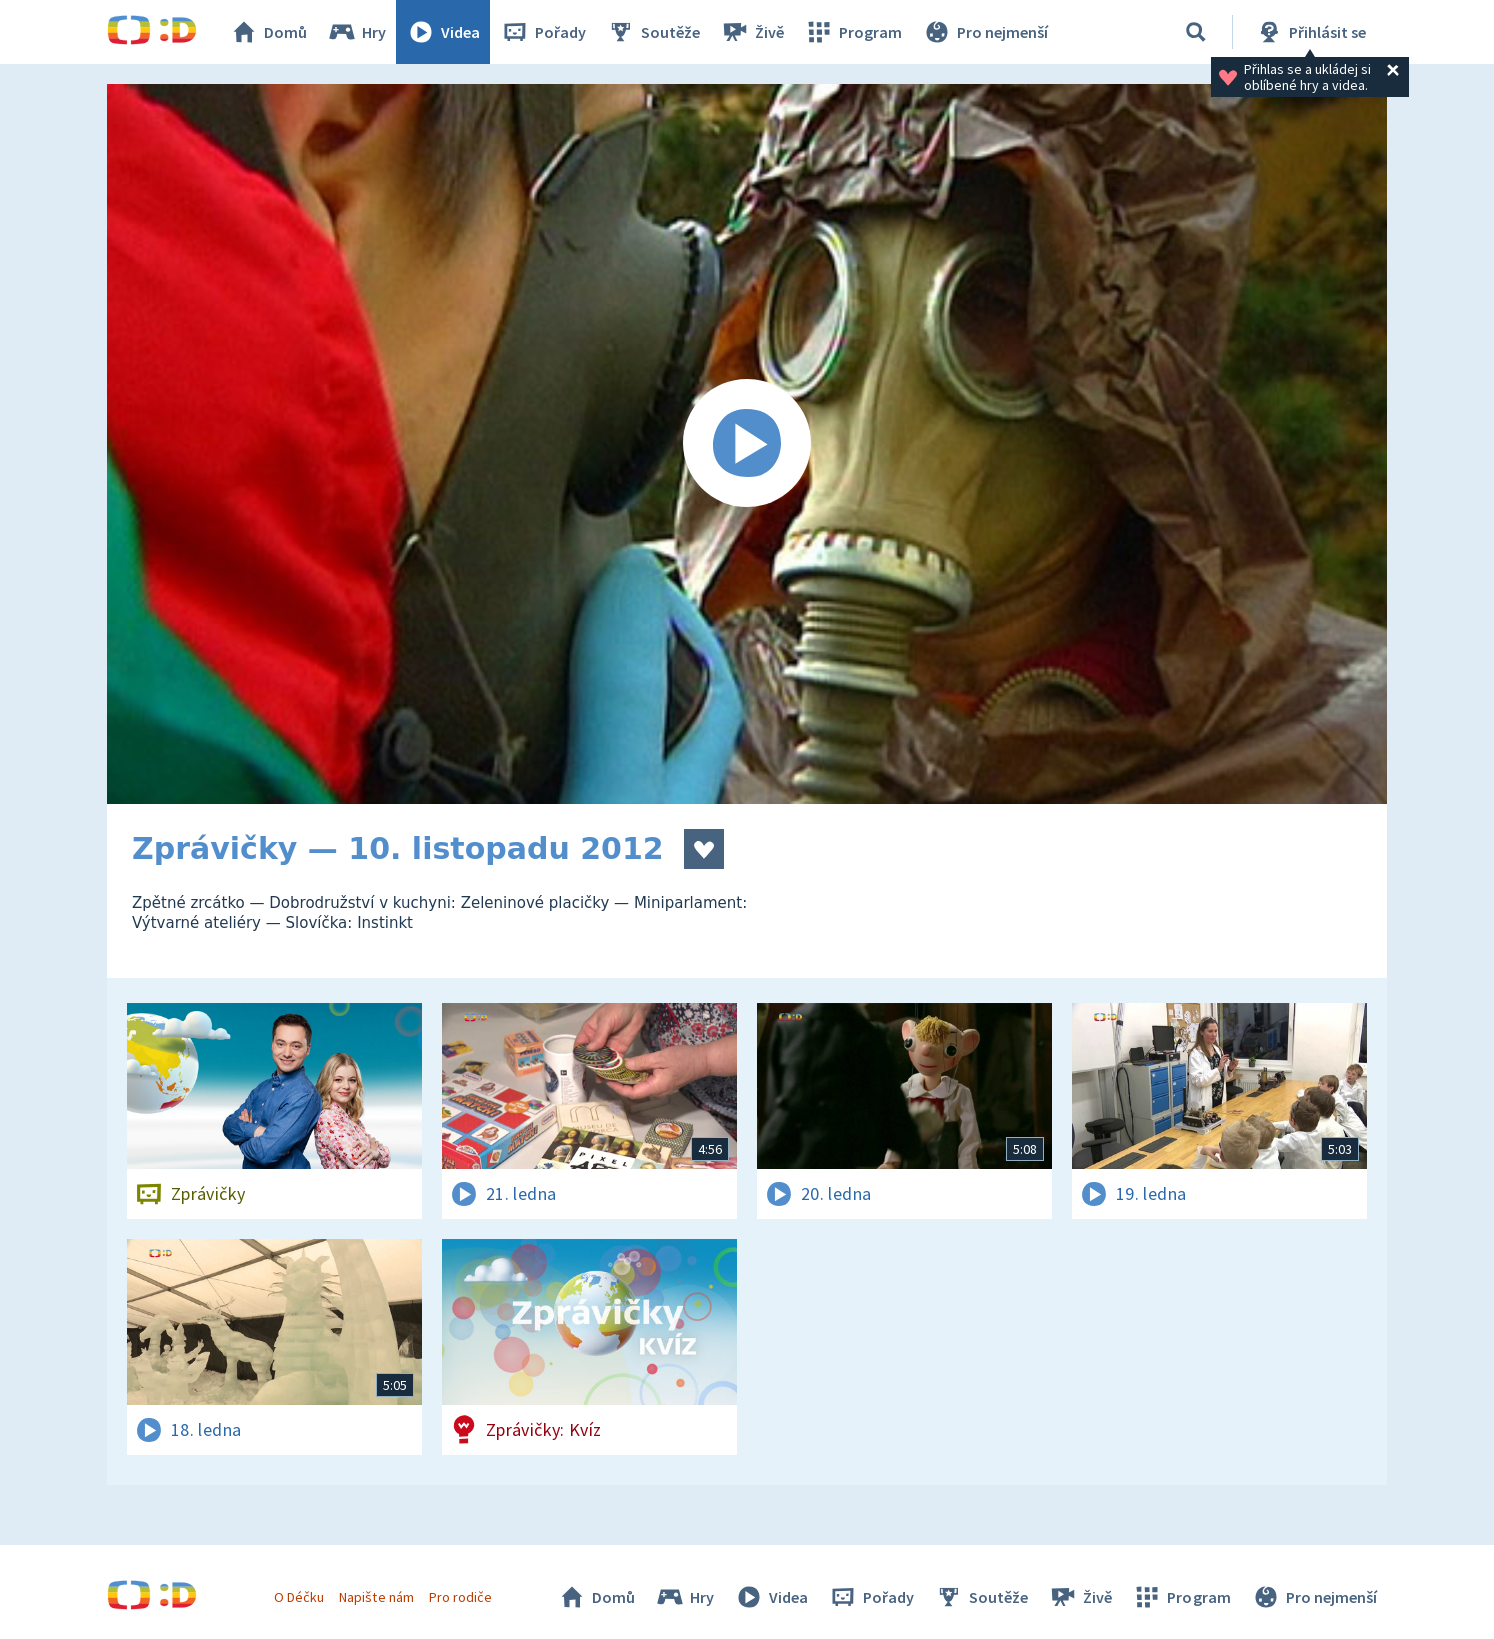  What do you see at coordinates (443, 32) in the screenshot?
I see `Videa` at bounding box center [443, 32].